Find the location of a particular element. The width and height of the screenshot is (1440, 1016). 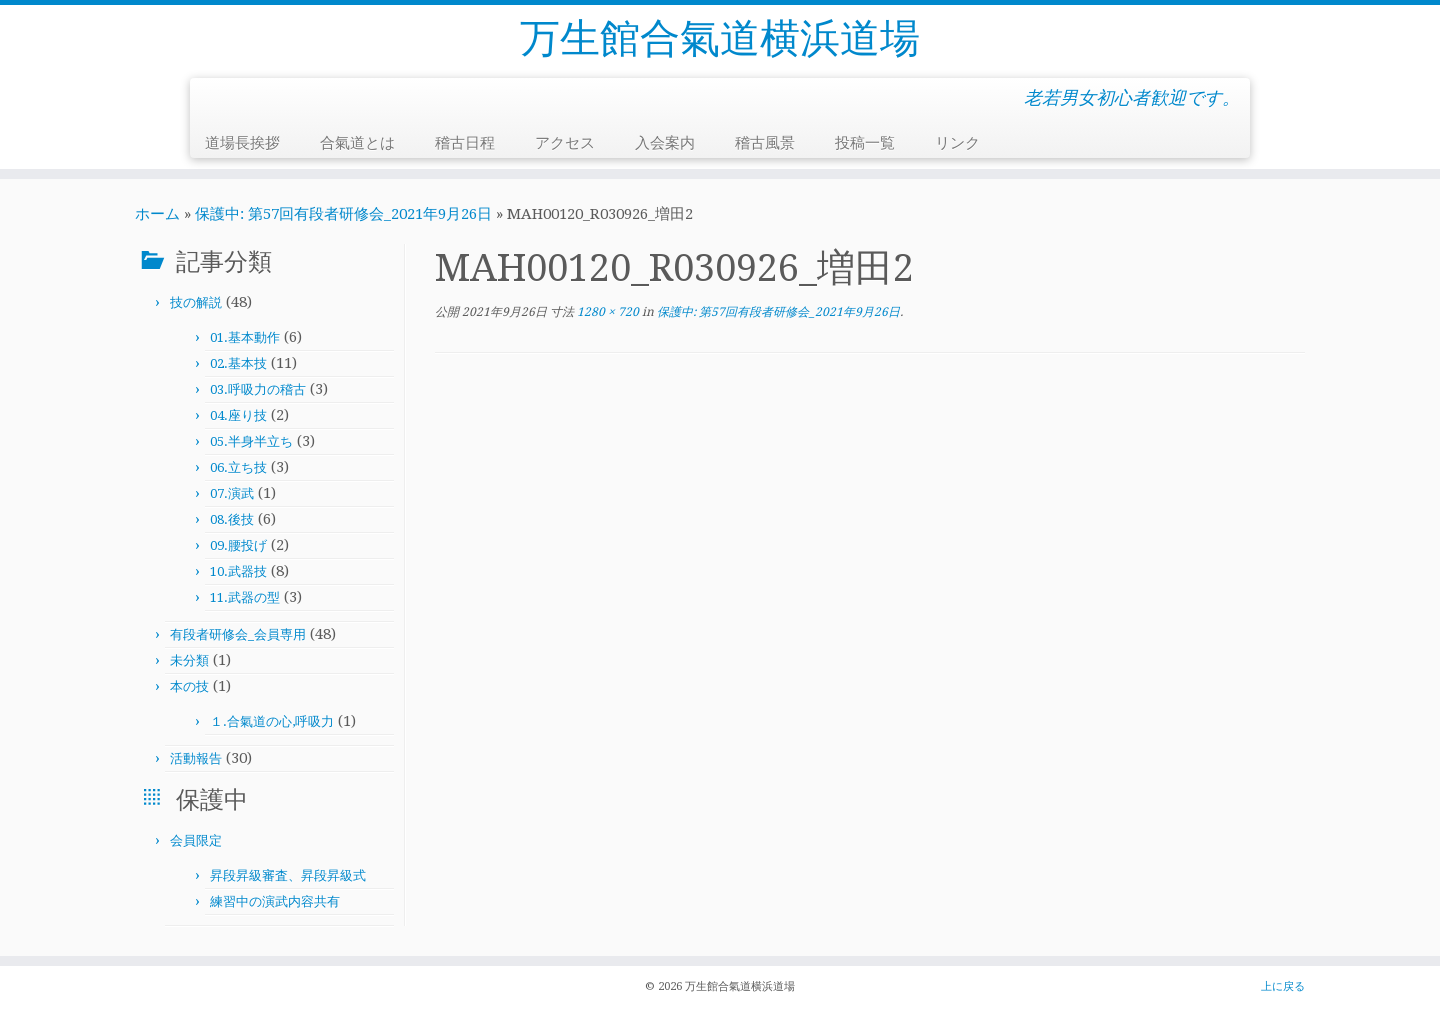

10.武器技 is located at coordinates (238, 571).